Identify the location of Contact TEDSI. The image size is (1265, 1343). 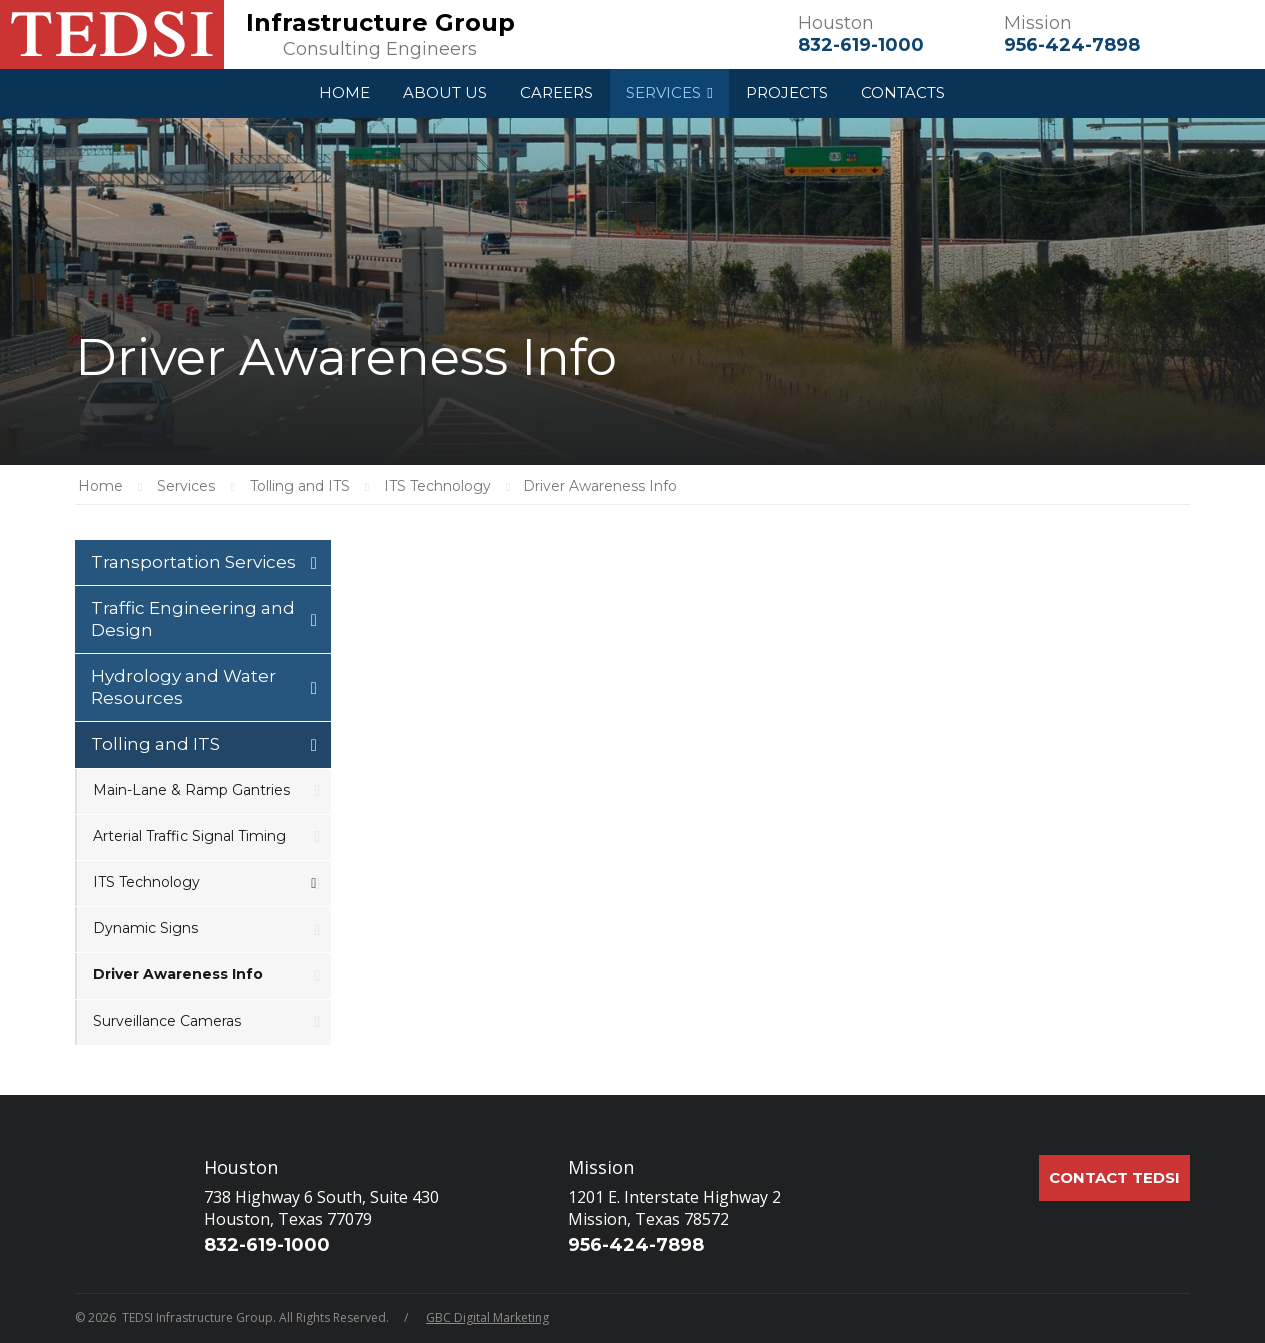
(1114, 1177).